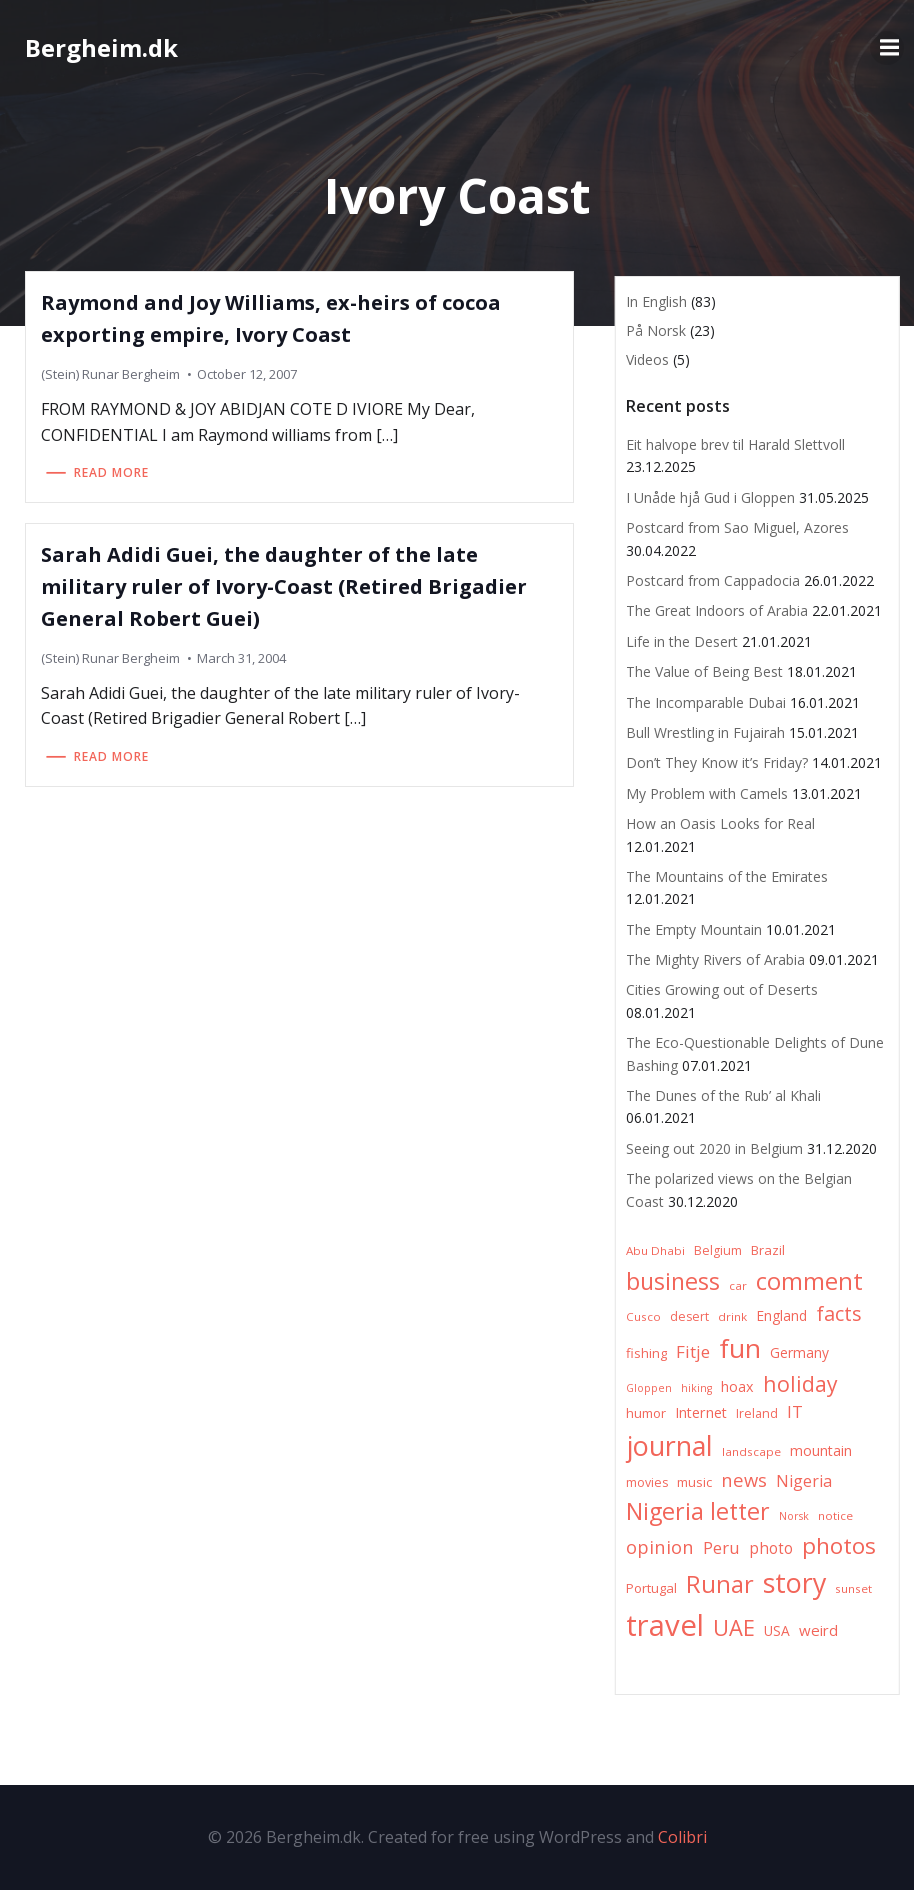 The height and width of the screenshot is (1890, 914). Describe the element at coordinates (800, 1383) in the screenshot. I see `holiday [holiday (32 items)]` at that location.